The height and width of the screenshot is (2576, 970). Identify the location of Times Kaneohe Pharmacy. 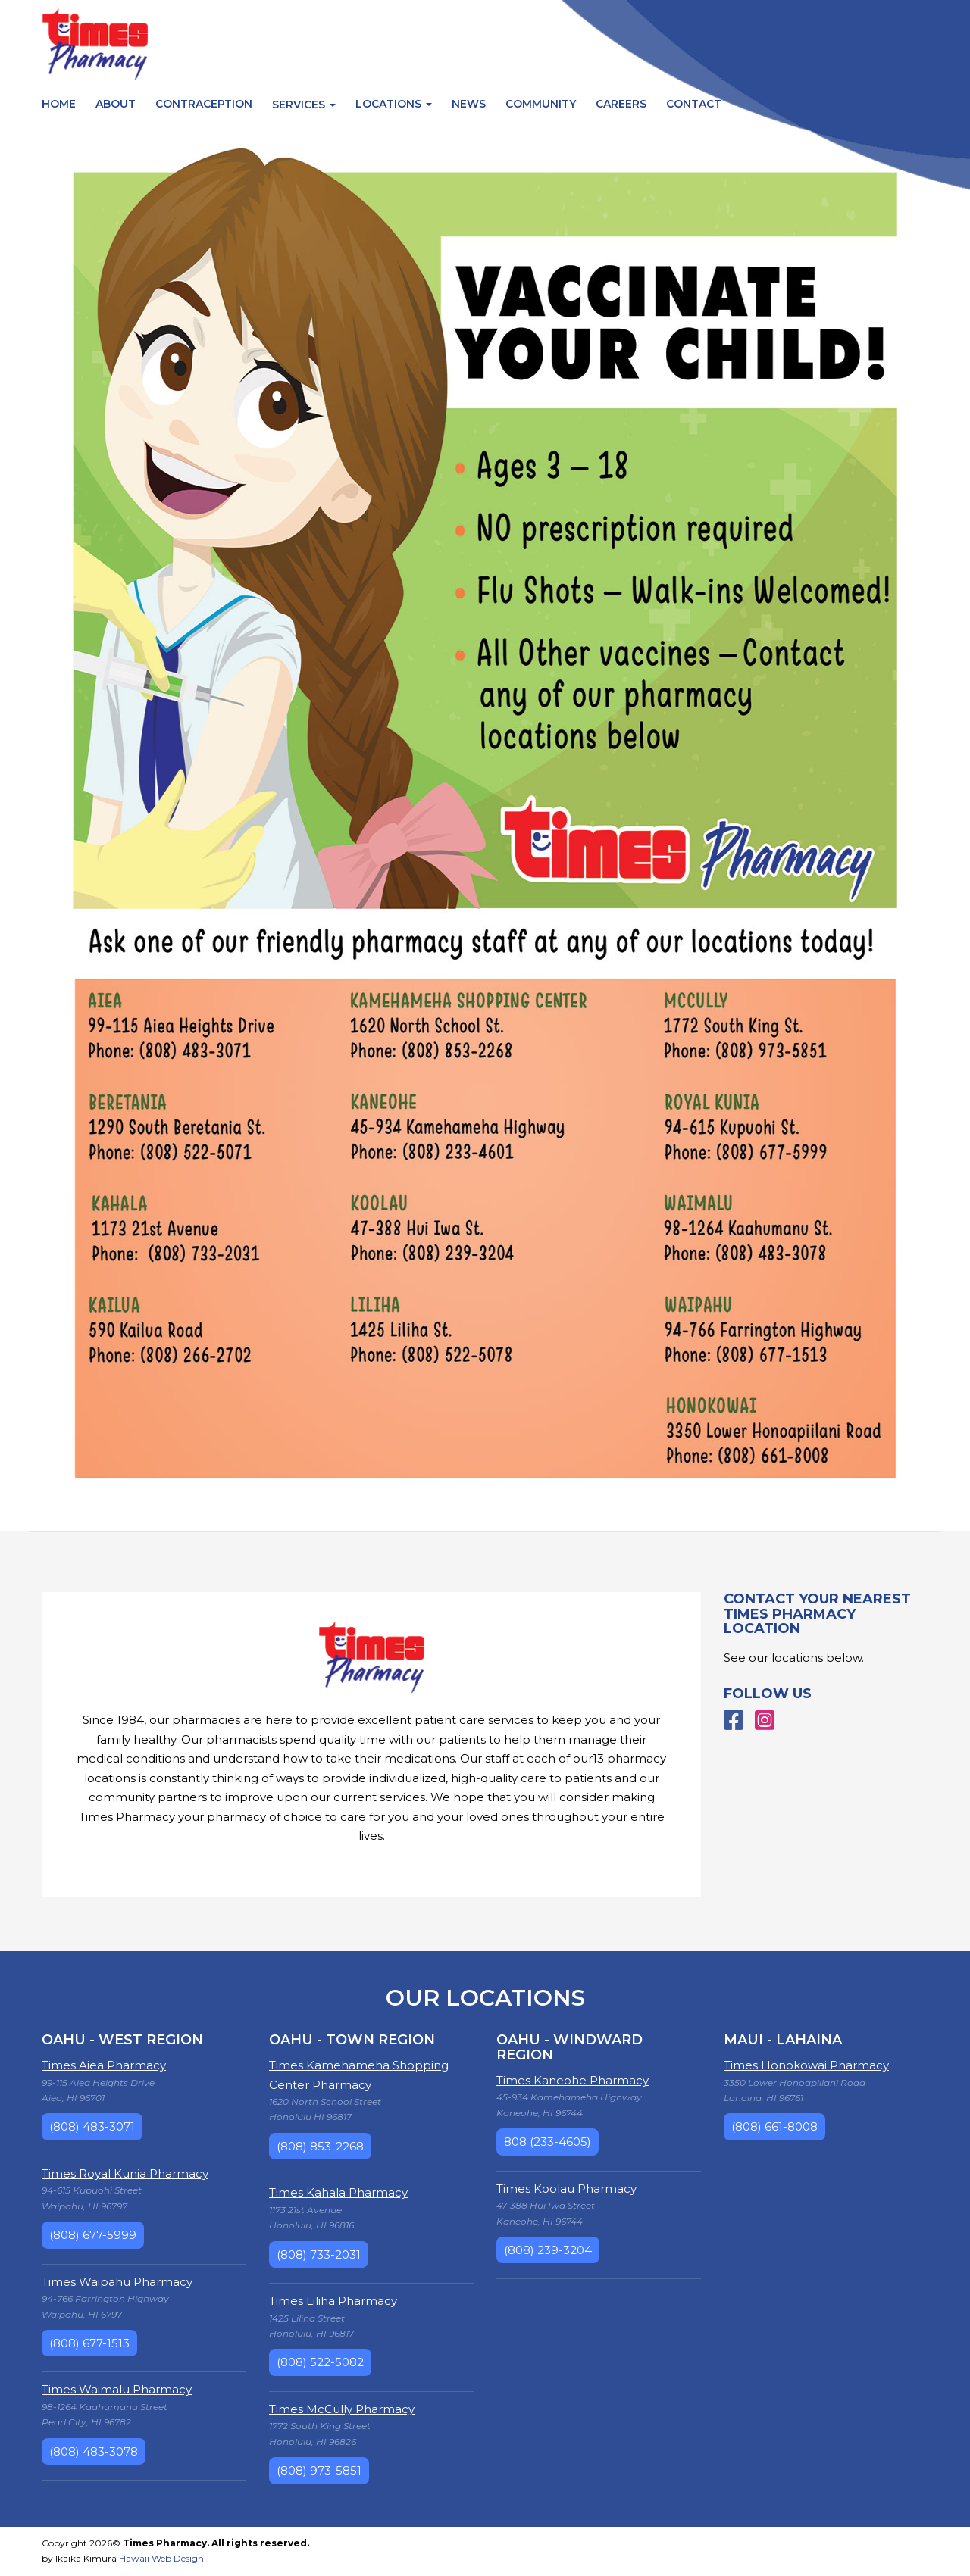
(572, 2080).